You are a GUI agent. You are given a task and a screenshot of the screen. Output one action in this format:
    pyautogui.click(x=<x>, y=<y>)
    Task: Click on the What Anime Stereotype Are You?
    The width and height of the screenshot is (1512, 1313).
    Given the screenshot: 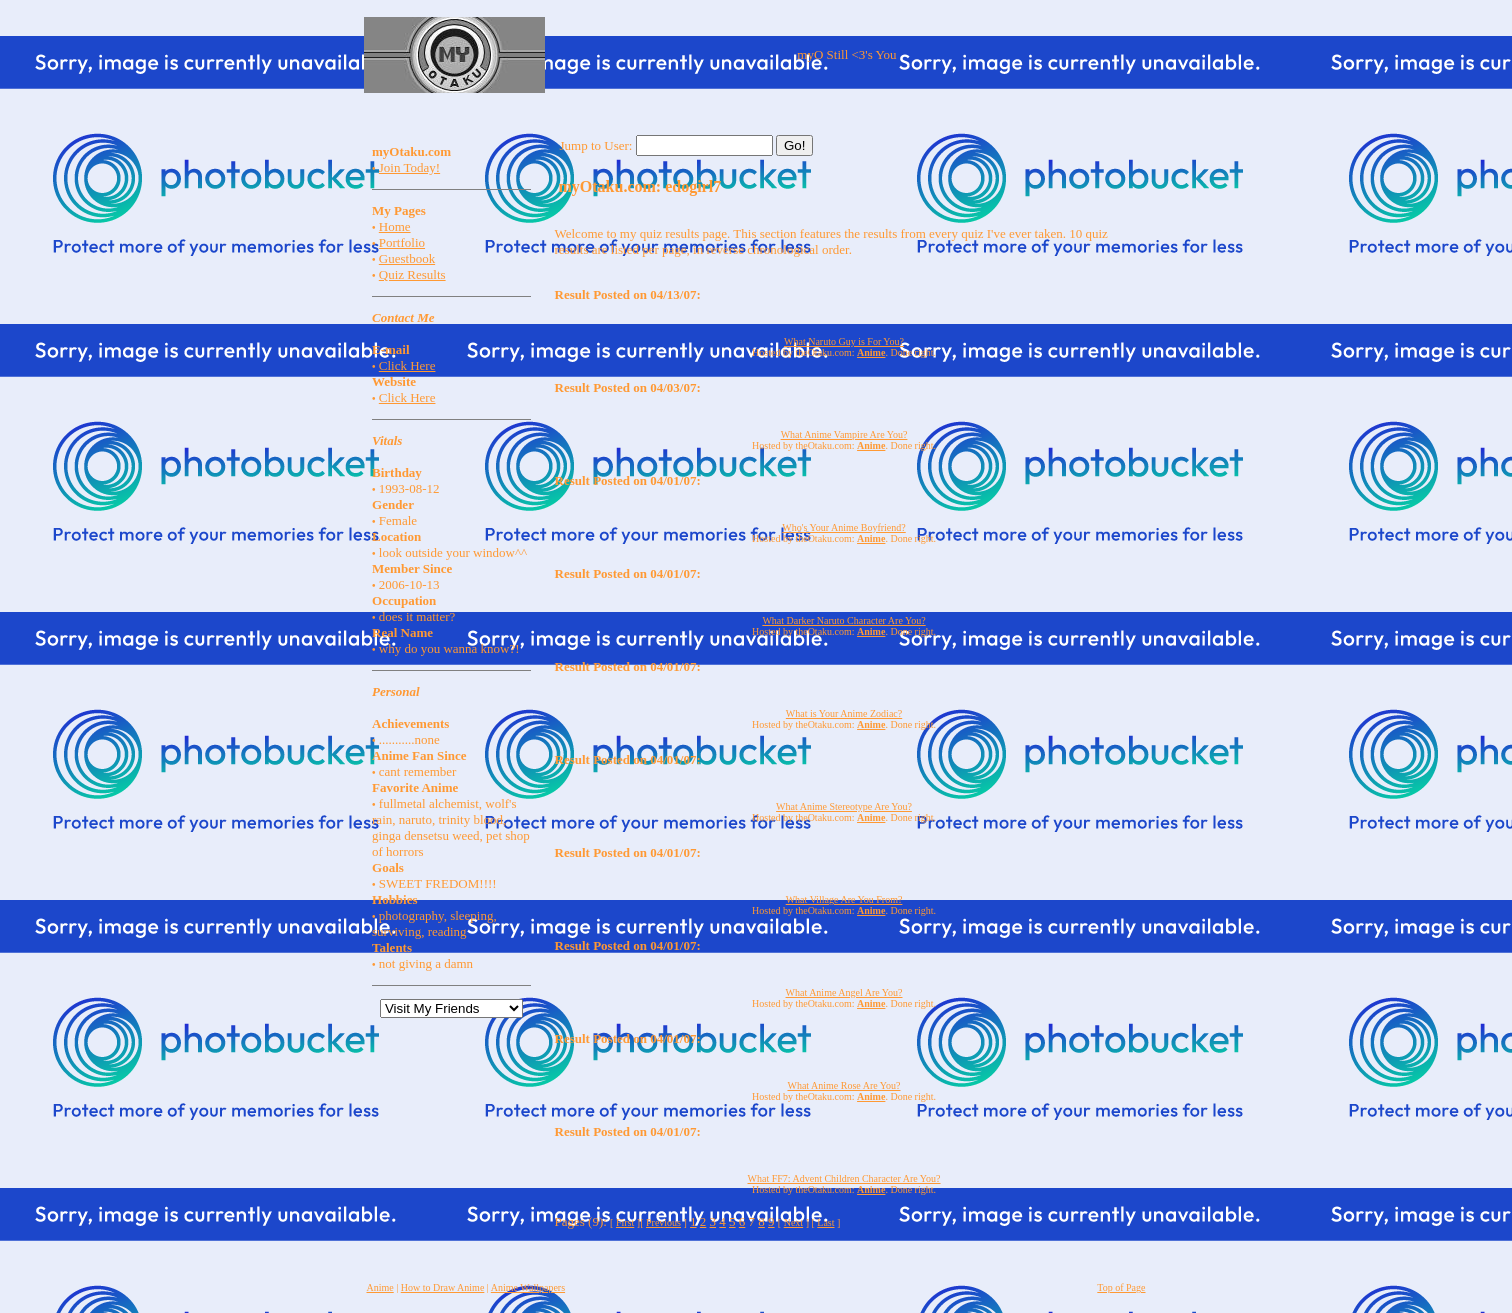 What is the action you would take?
    pyautogui.click(x=844, y=806)
    